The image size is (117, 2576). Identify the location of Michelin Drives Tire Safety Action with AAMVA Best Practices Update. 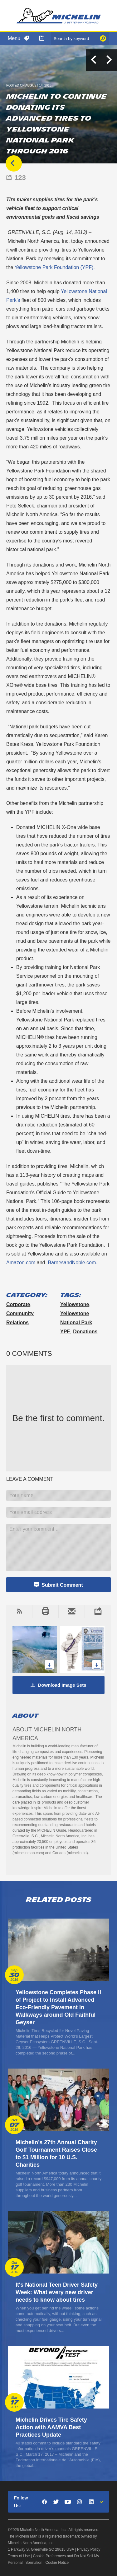
(51, 2427).